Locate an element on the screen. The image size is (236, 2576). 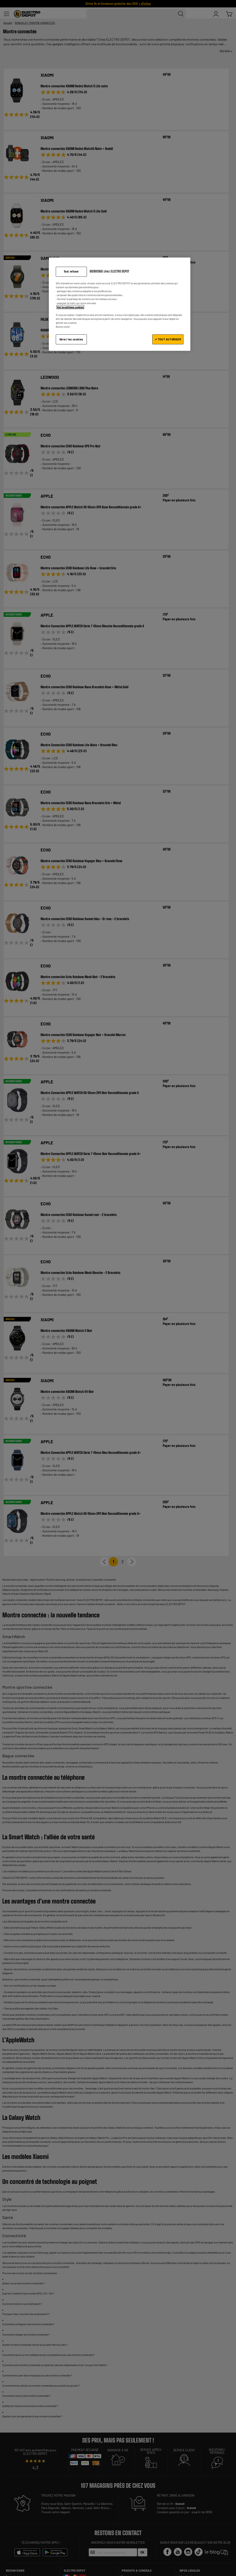
✔ TOUT AUTORISER is located at coordinates (168, 339).